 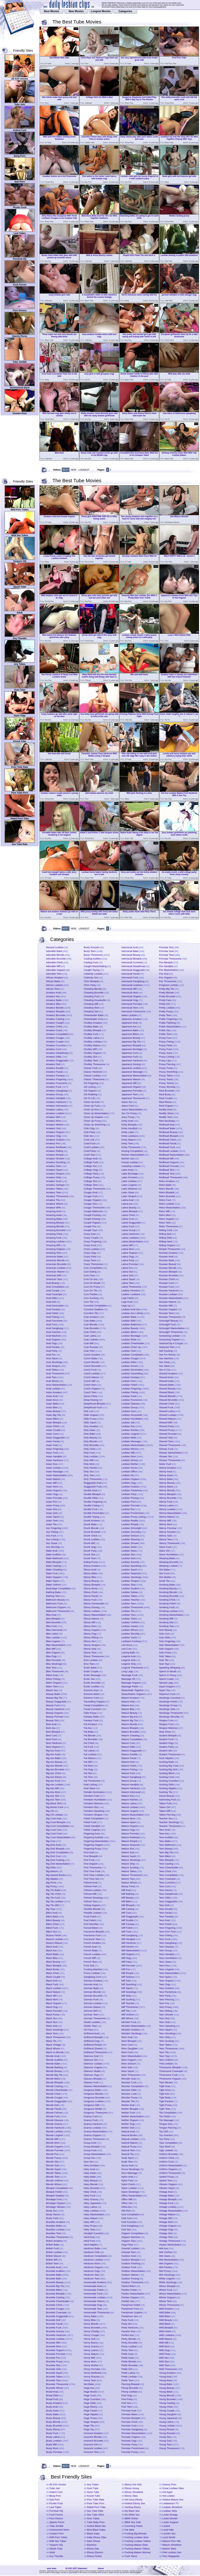 What do you see at coordinates (56, 1045) in the screenshot?
I see `Amateur Cumshot` at bounding box center [56, 1045].